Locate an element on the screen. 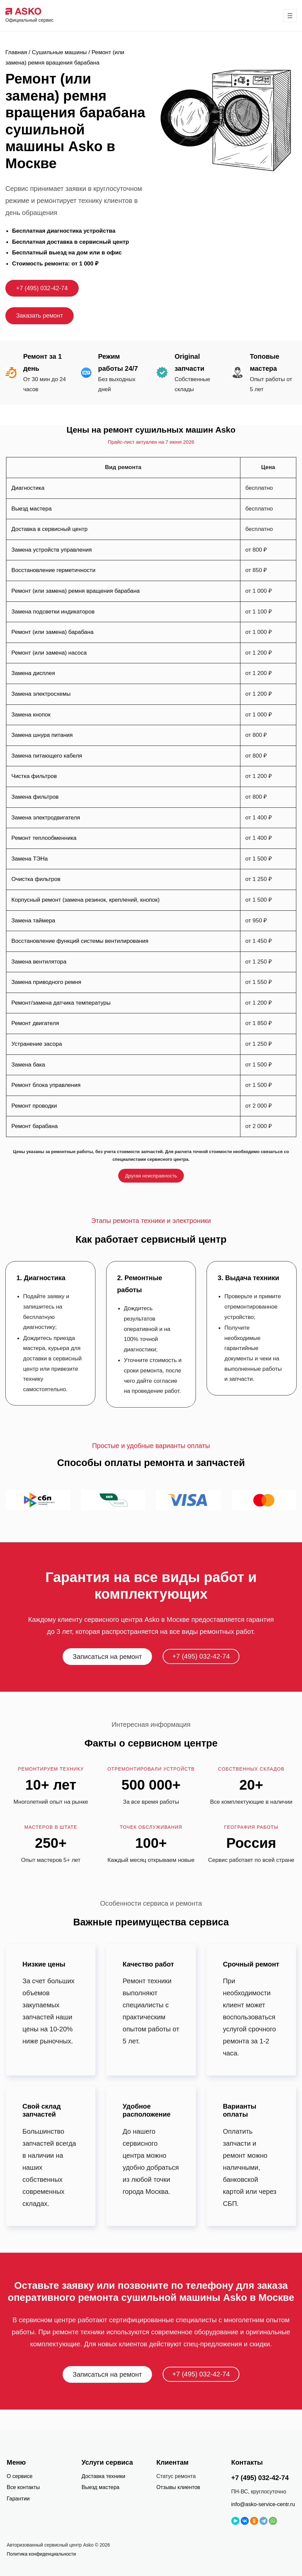  Замена таймера is located at coordinates (33, 920).